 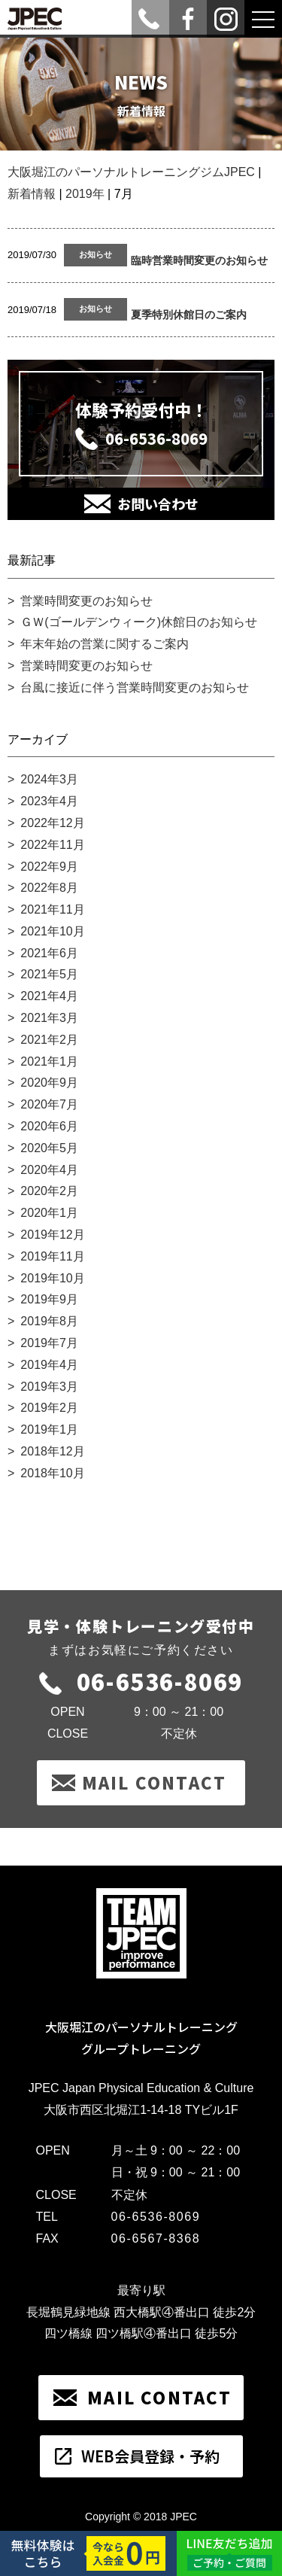 What do you see at coordinates (49, 1364) in the screenshot?
I see `2019年4月` at bounding box center [49, 1364].